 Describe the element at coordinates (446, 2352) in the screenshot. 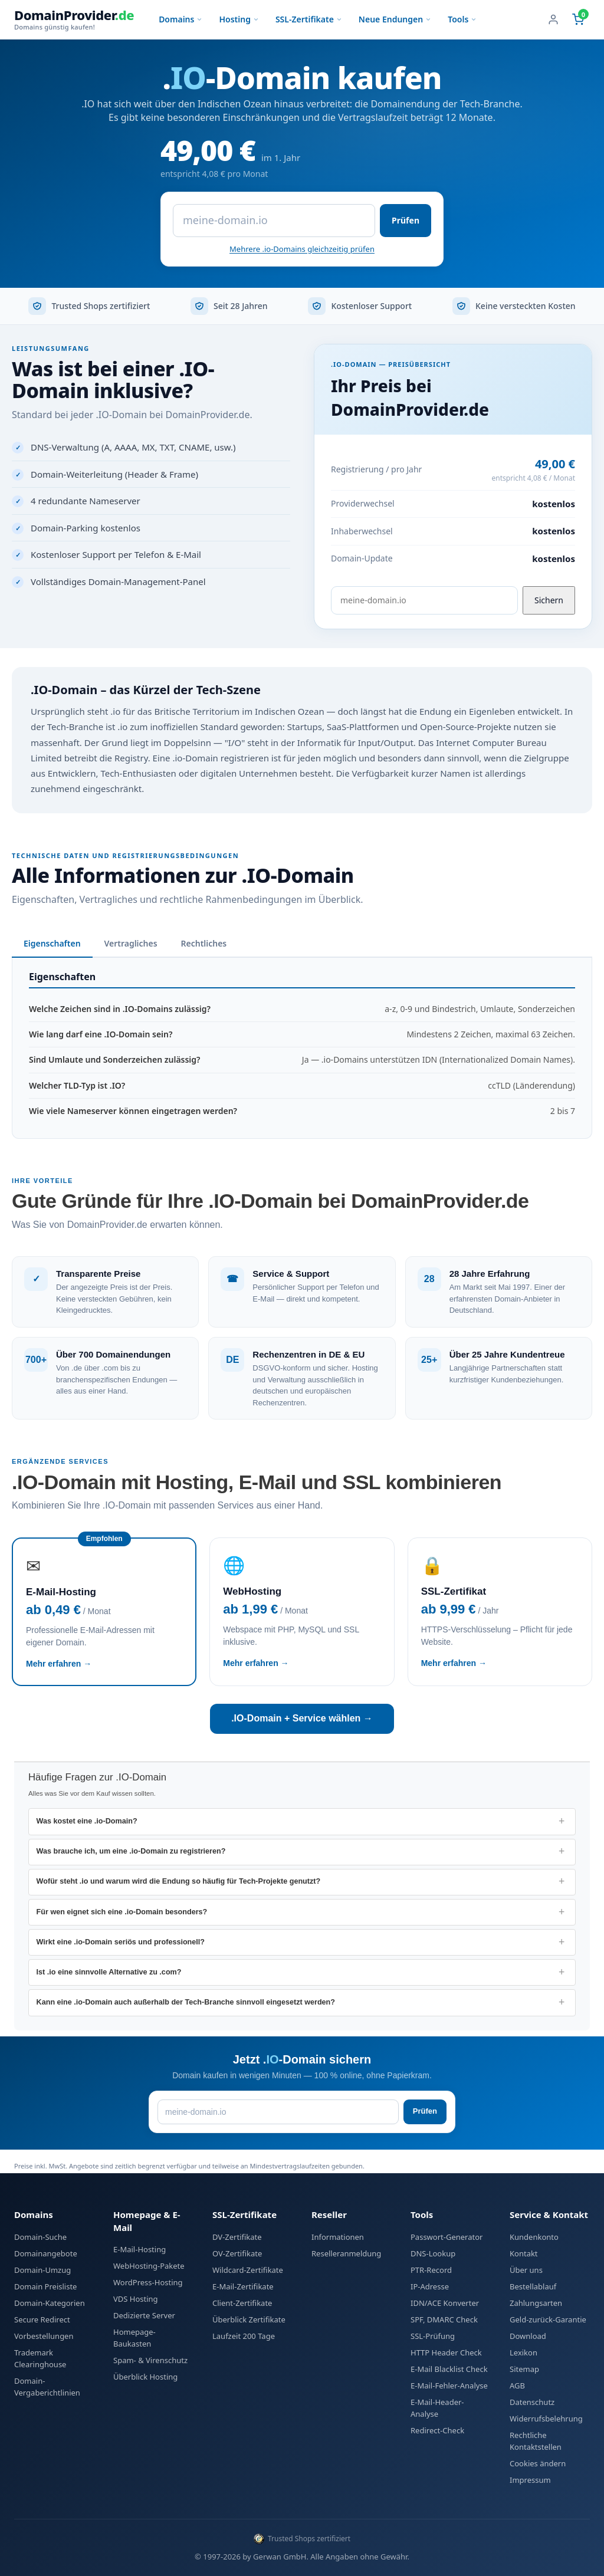

I see `HTTP Header Check` at that location.